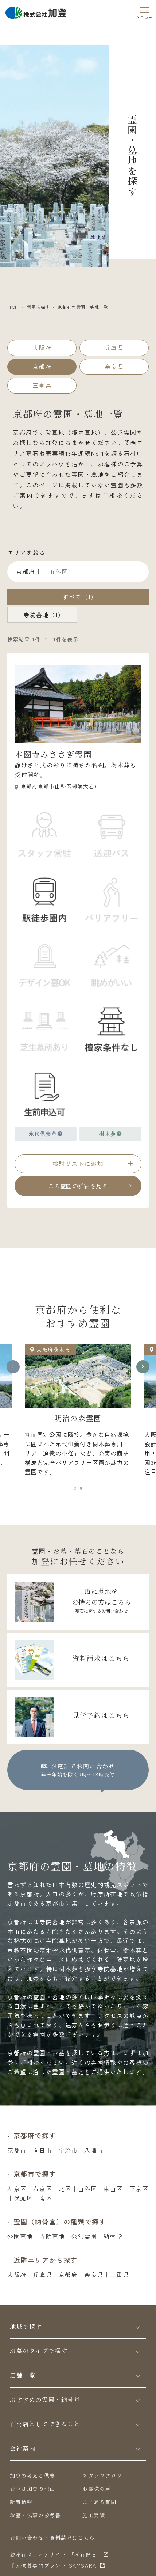 This screenshot has height=2576, width=156. I want to click on 検討リストに追加, so click(78, 1163).